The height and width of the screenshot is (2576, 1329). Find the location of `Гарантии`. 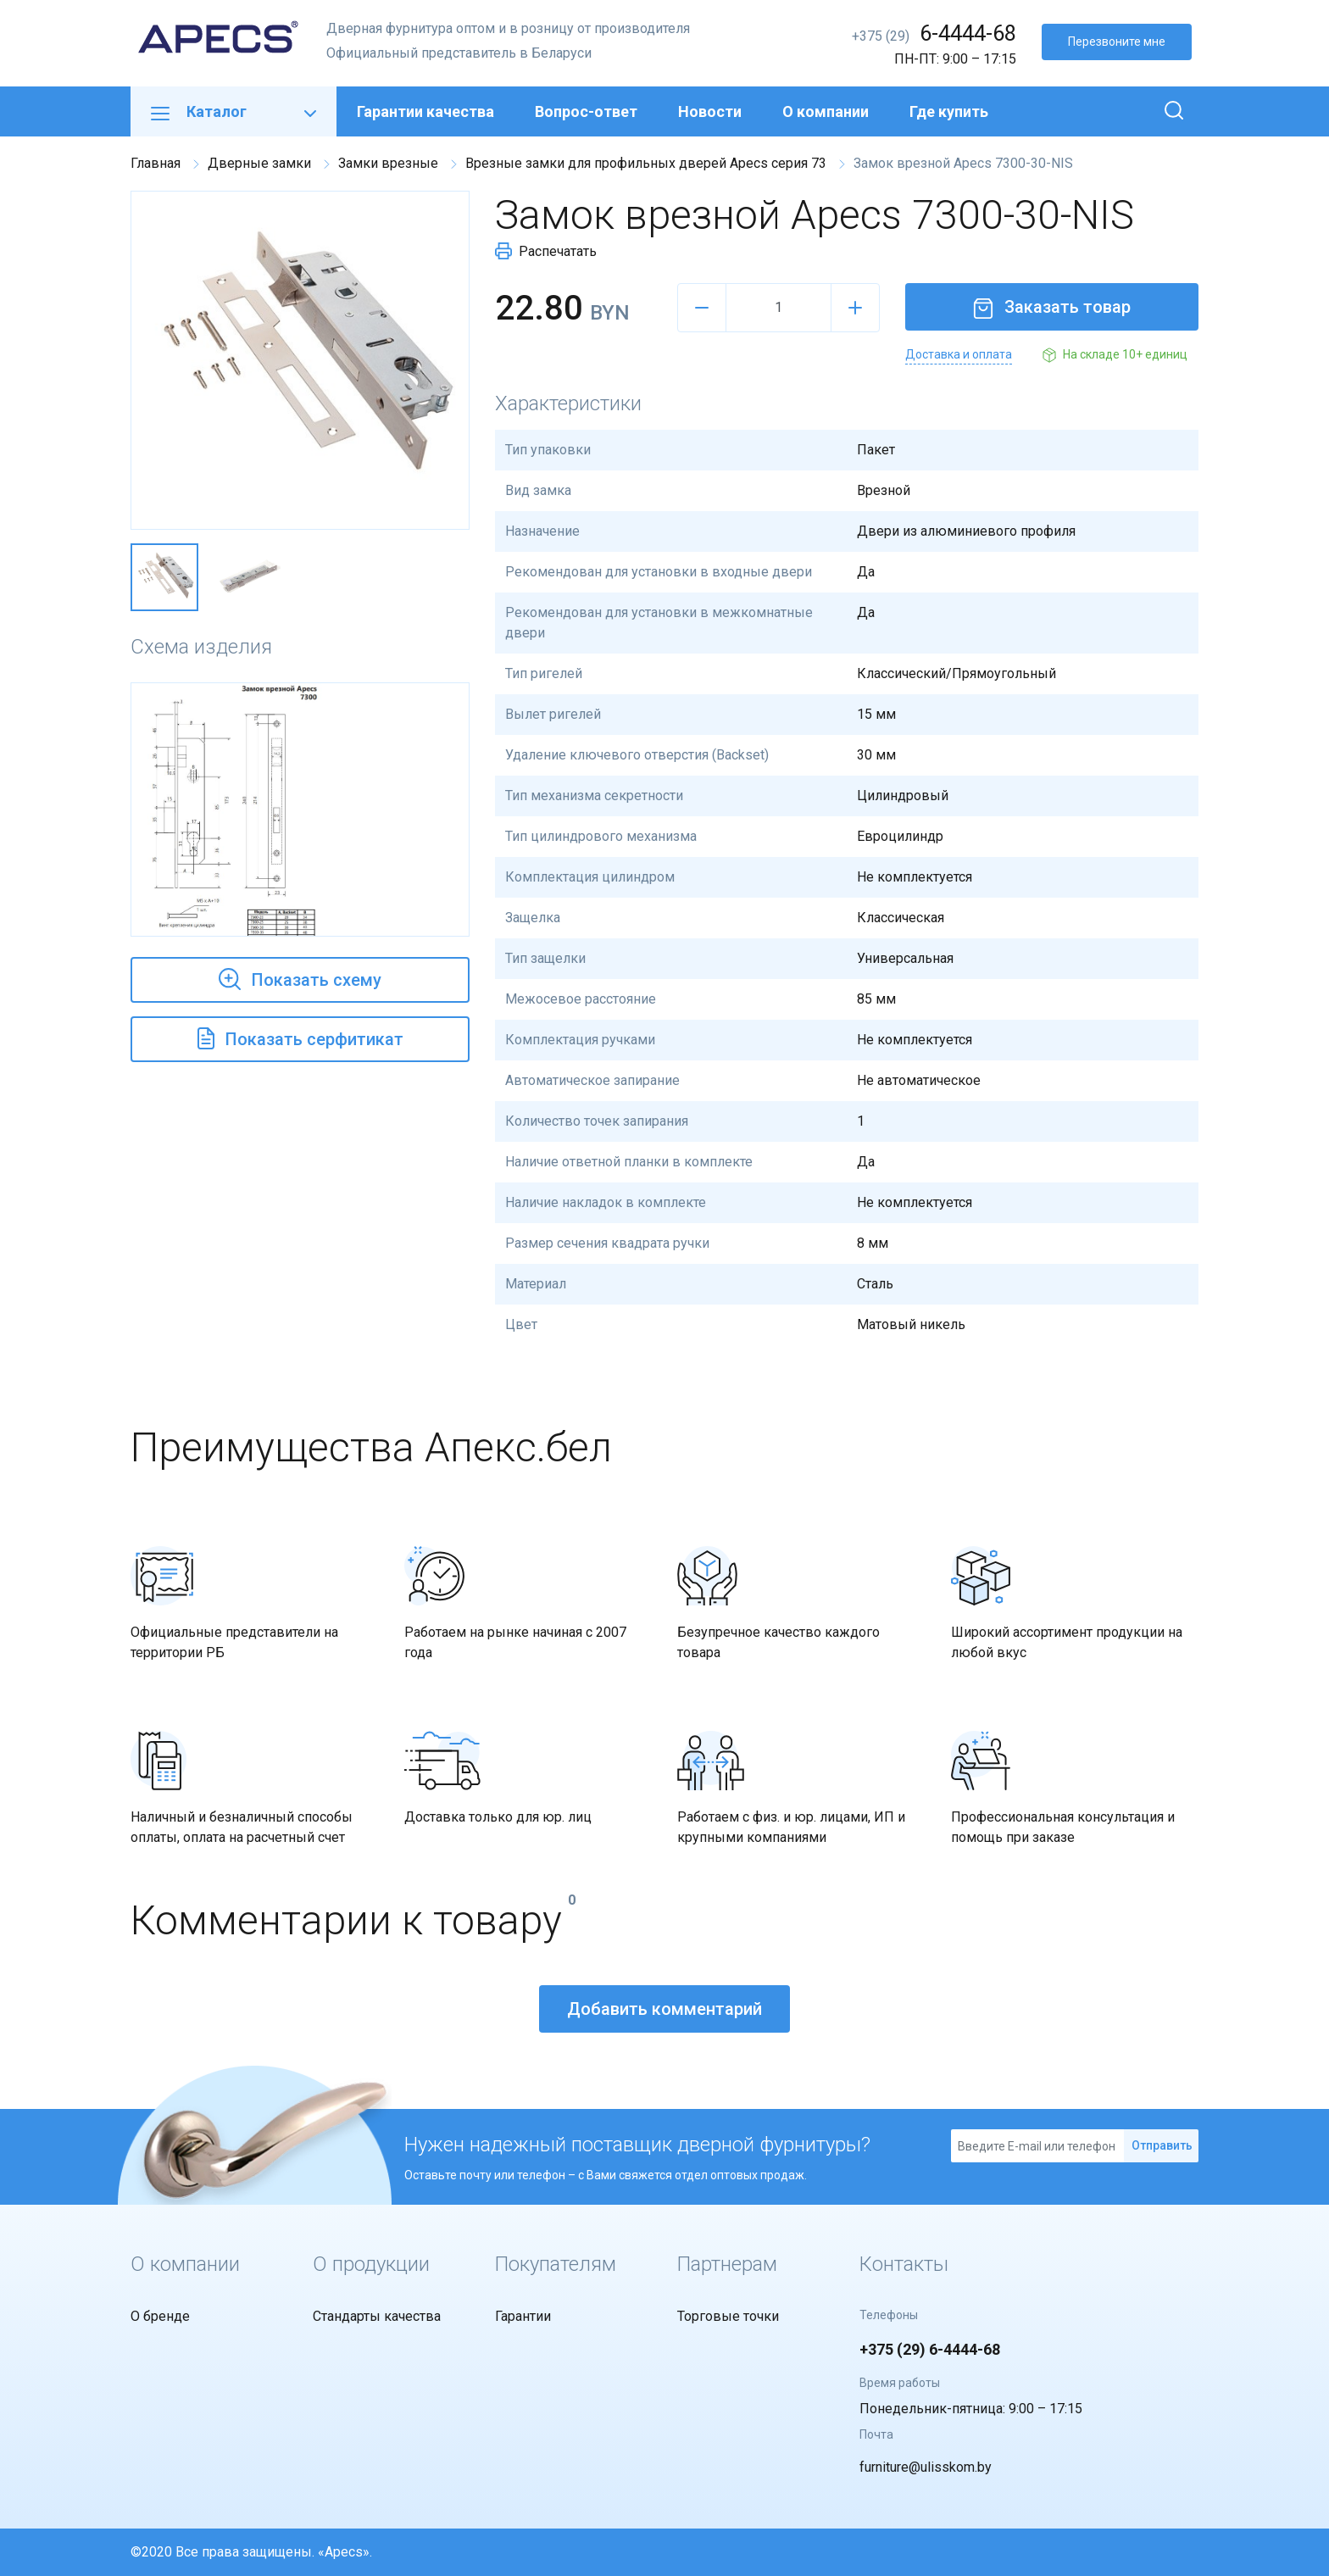

Гарантии is located at coordinates (523, 2316).